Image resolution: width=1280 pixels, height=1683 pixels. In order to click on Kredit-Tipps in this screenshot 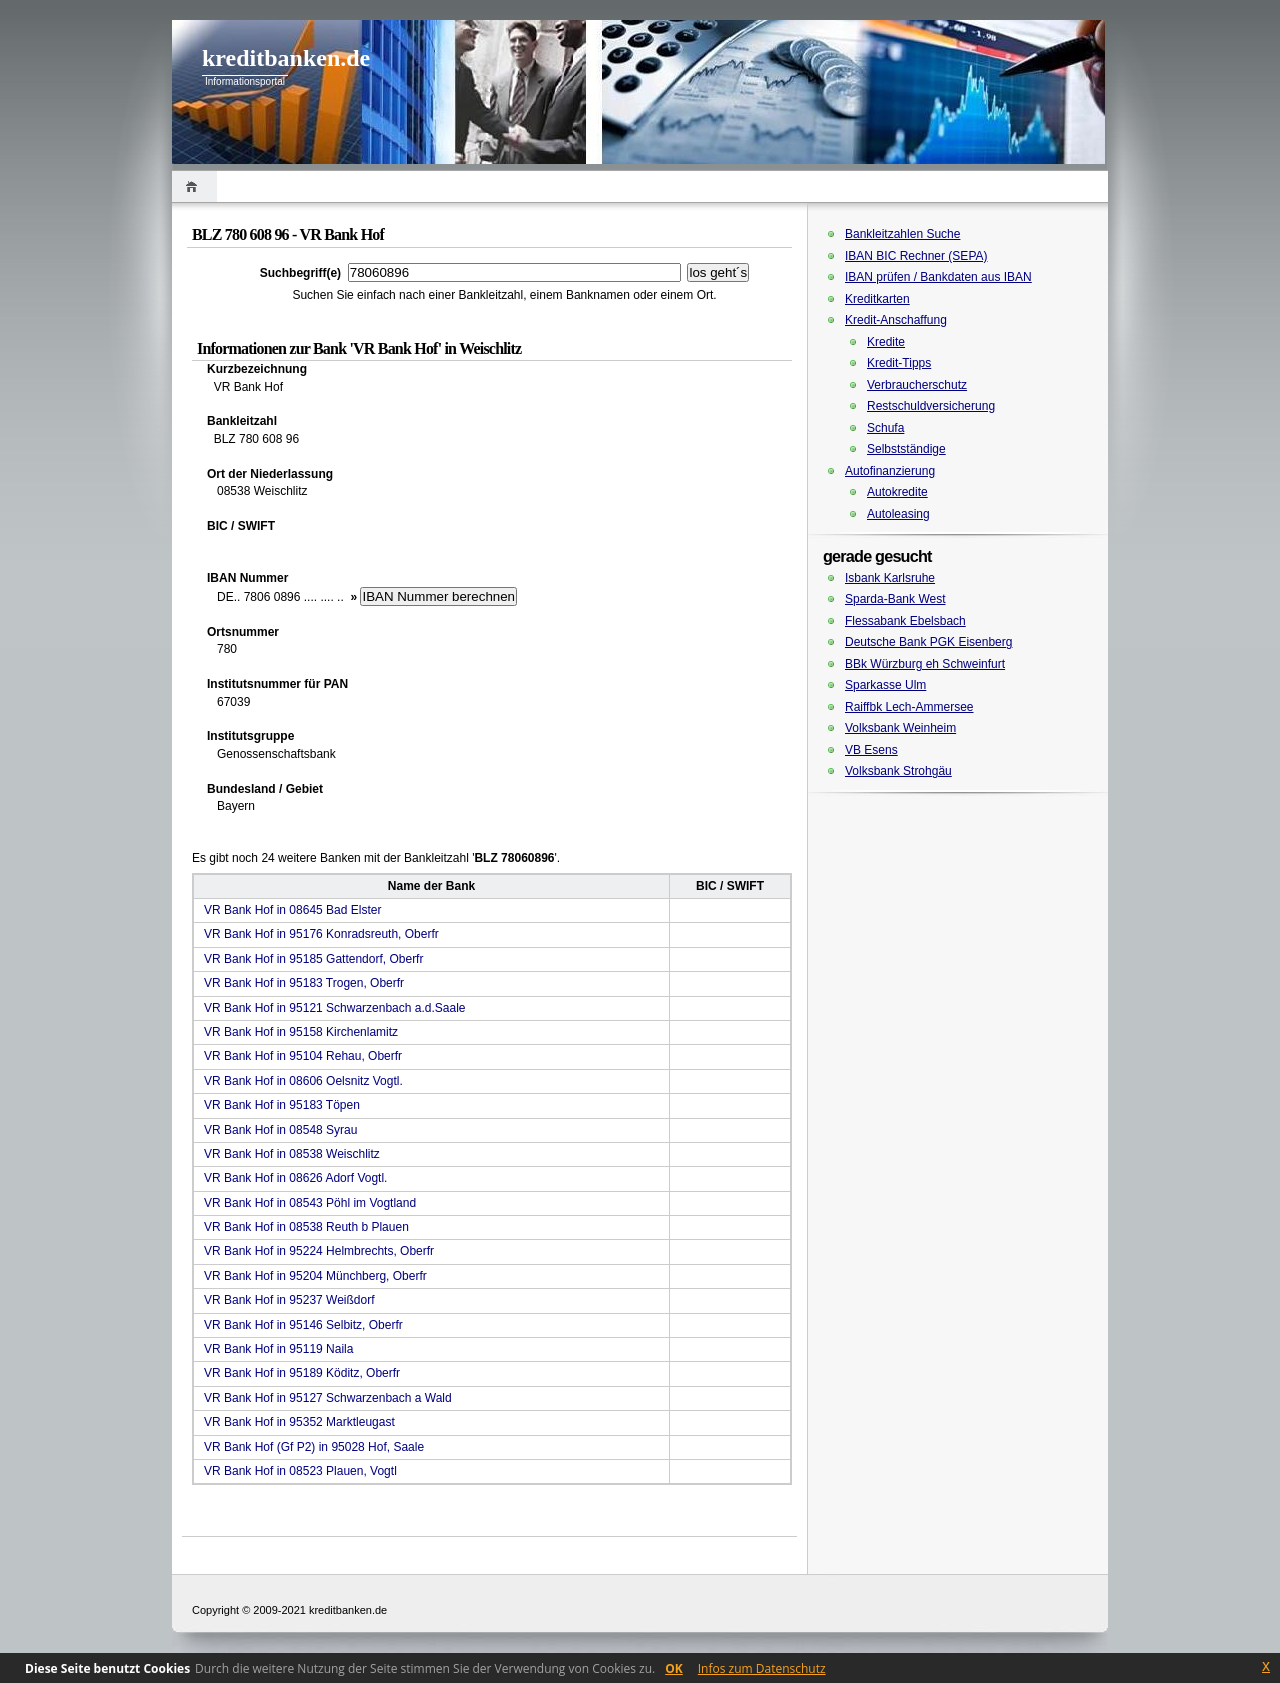, I will do `click(899, 363)`.